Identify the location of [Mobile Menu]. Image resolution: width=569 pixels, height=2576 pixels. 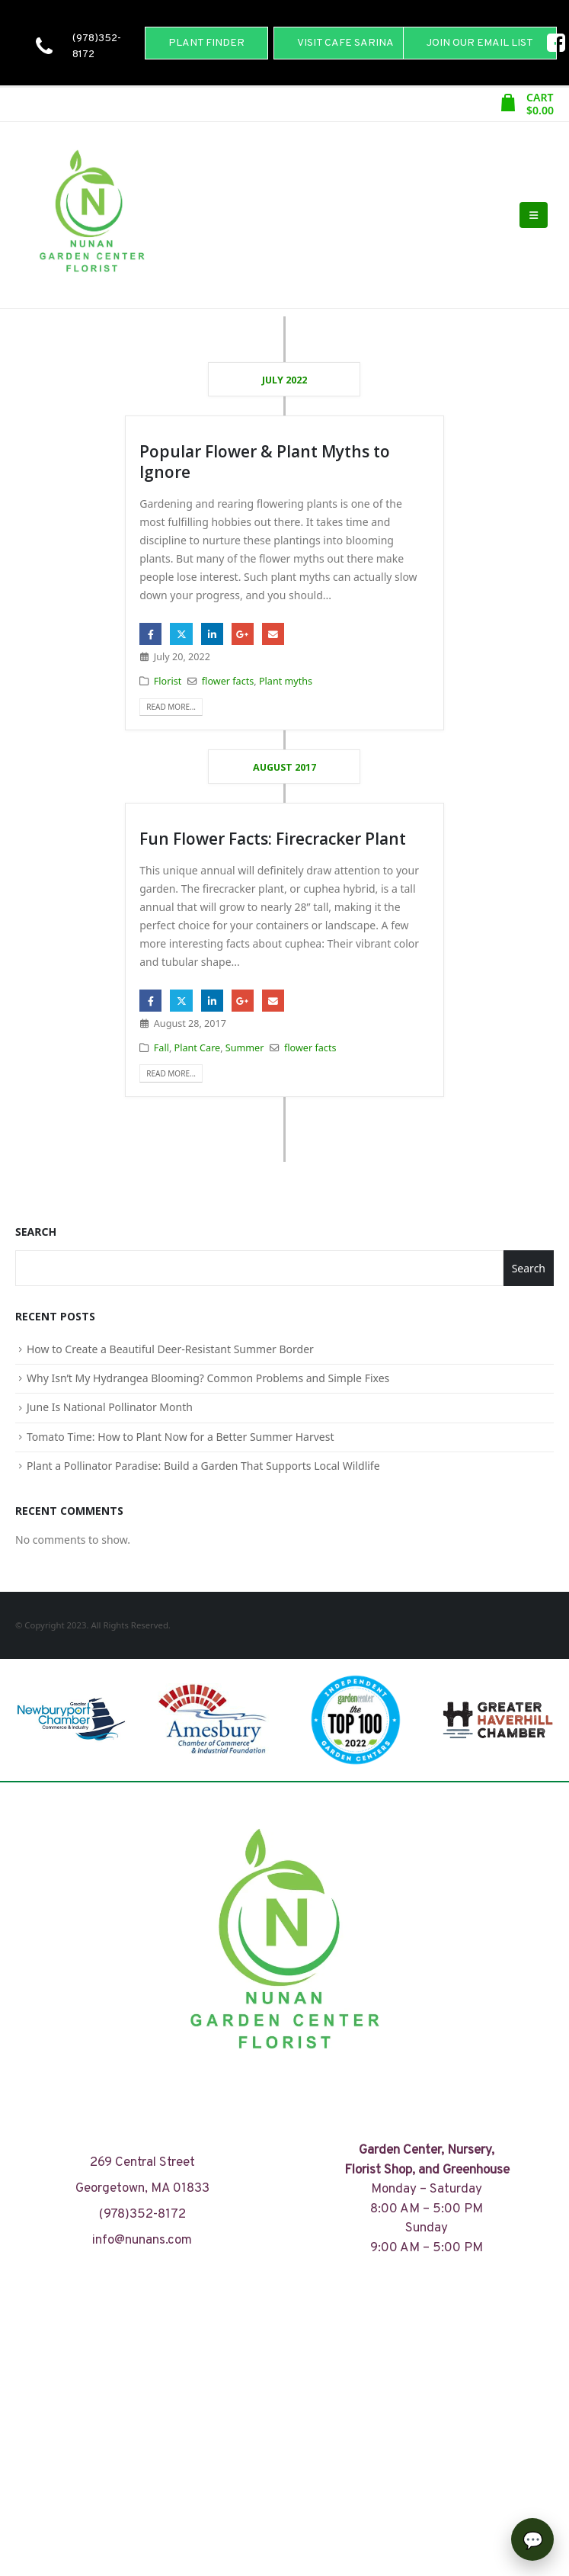
(533, 215).